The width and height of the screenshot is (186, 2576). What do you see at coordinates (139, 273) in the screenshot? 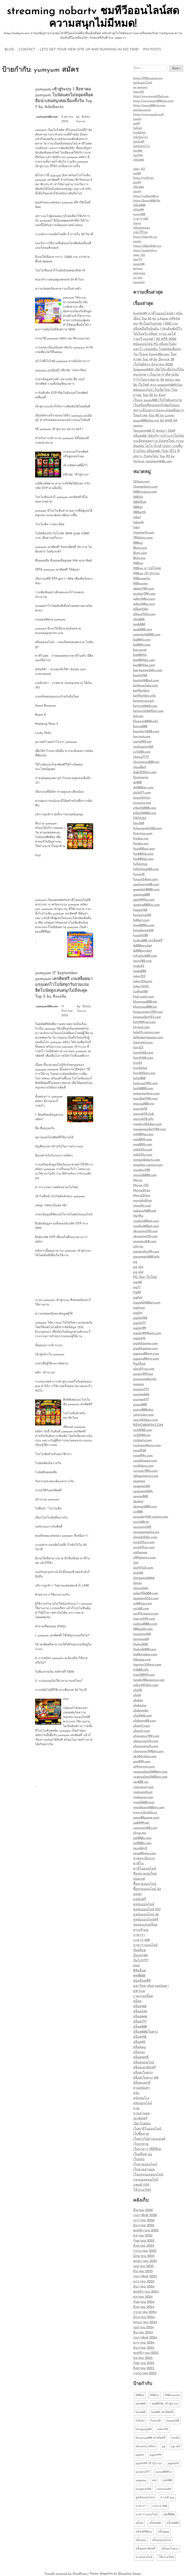
I see `jokerasia` at bounding box center [139, 273].